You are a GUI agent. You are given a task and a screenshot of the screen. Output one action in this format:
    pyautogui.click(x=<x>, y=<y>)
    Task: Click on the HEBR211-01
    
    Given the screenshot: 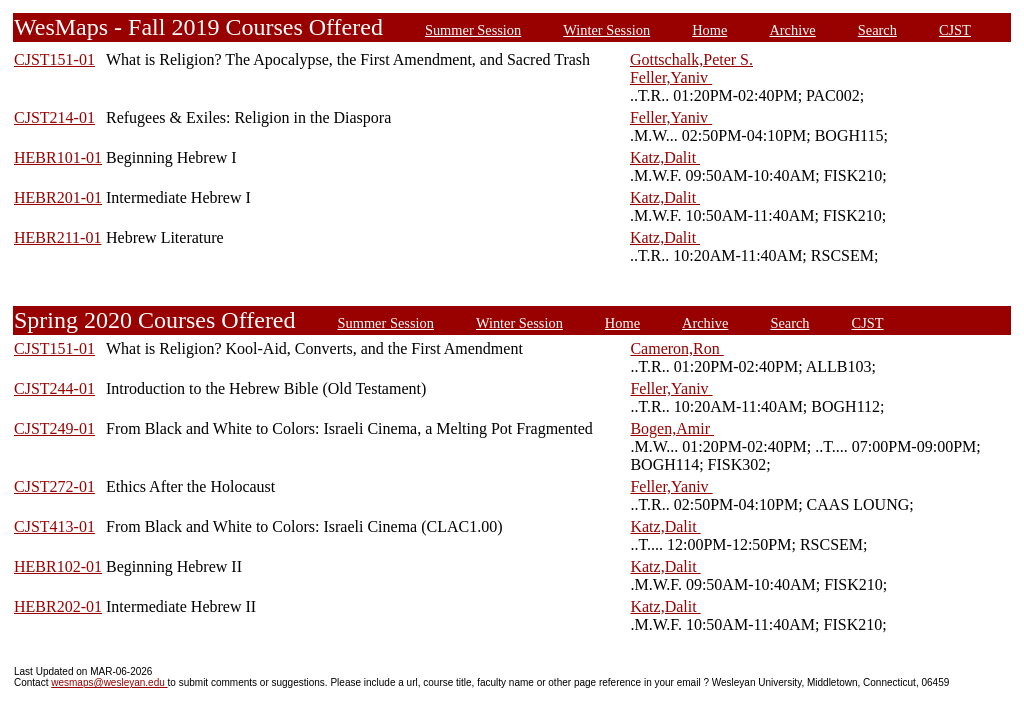 What is the action you would take?
    pyautogui.click(x=57, y=237)
    